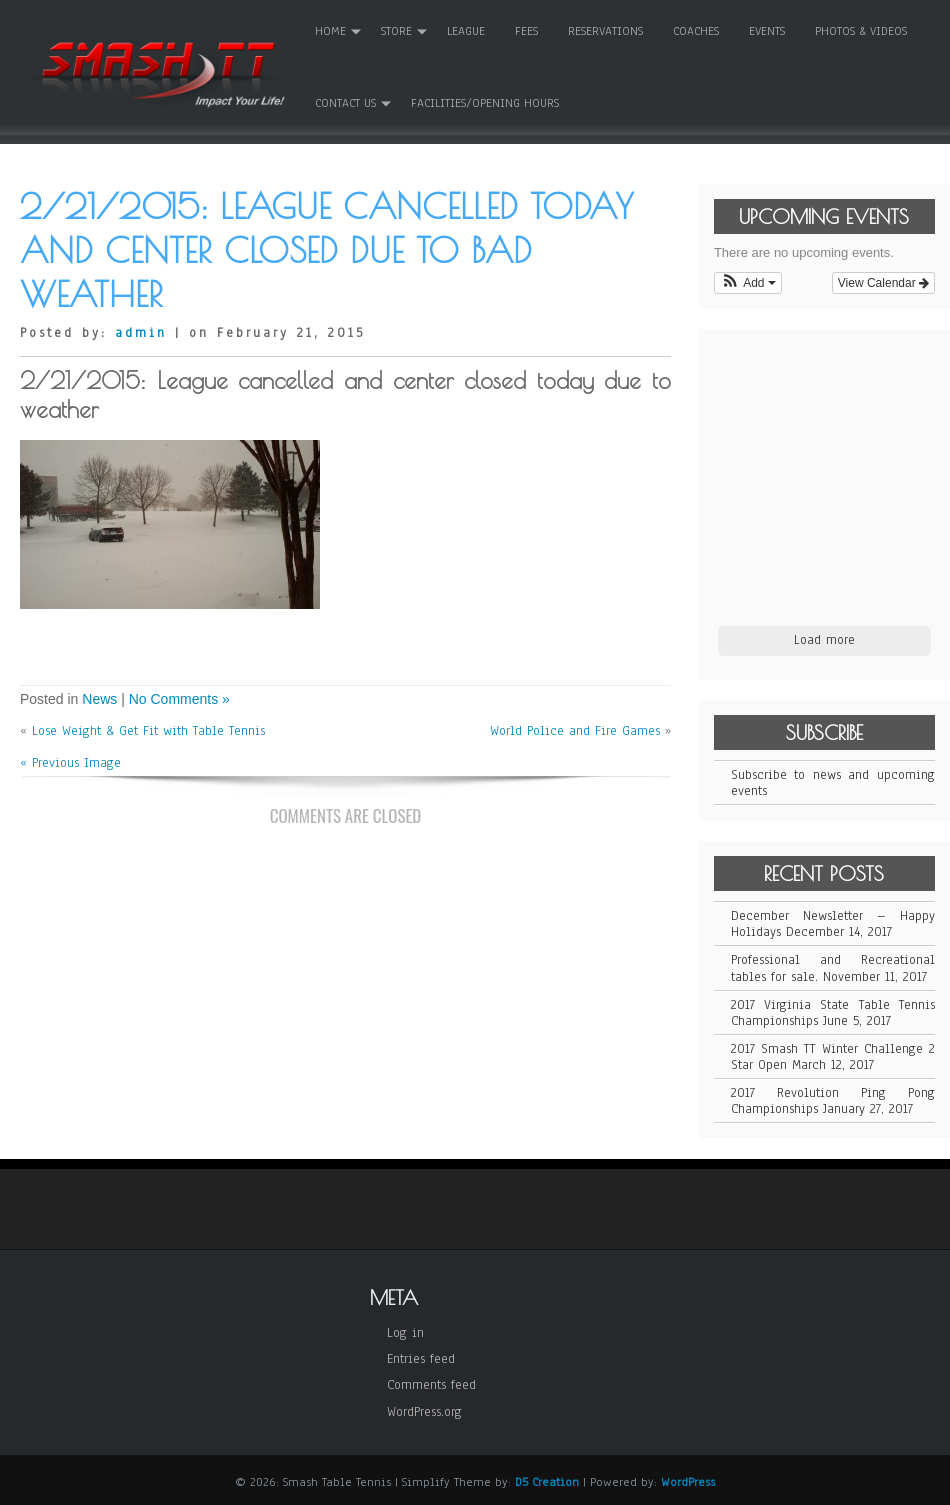 Image resolution: width=950 pixels, height=1505 pixels. I want to click on Entries feed, so click(421, 1359).